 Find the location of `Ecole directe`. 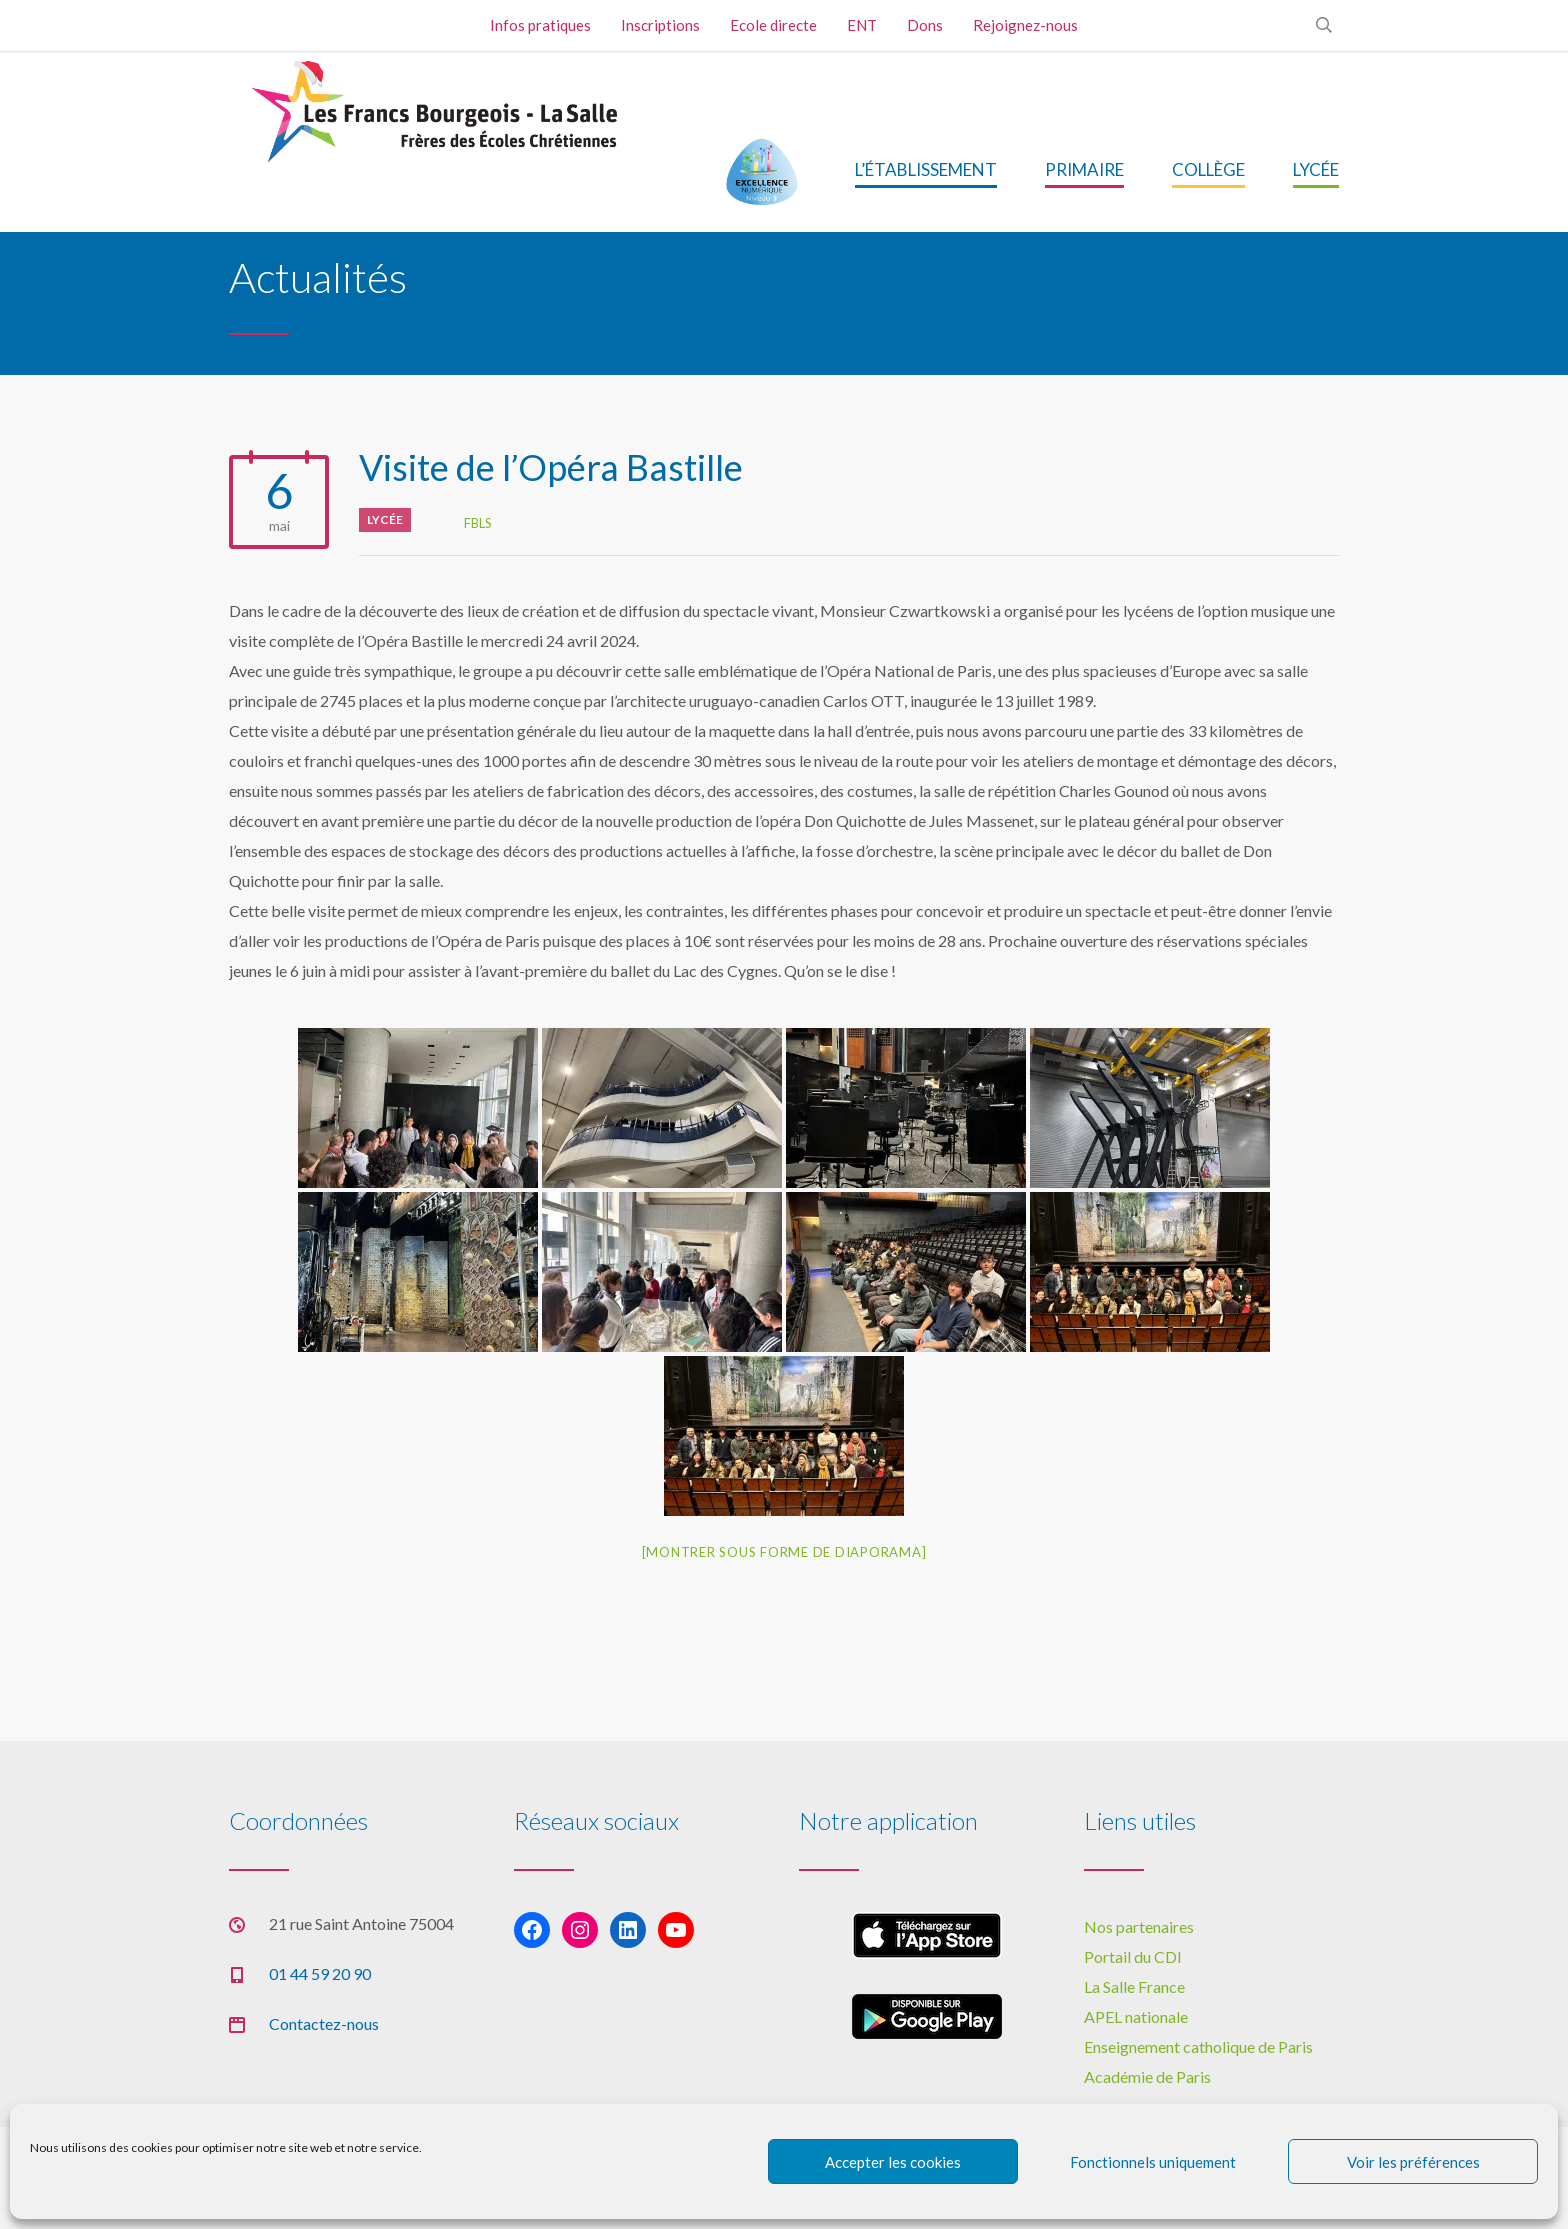

Ecole directe is located at coordinates (773, 25).